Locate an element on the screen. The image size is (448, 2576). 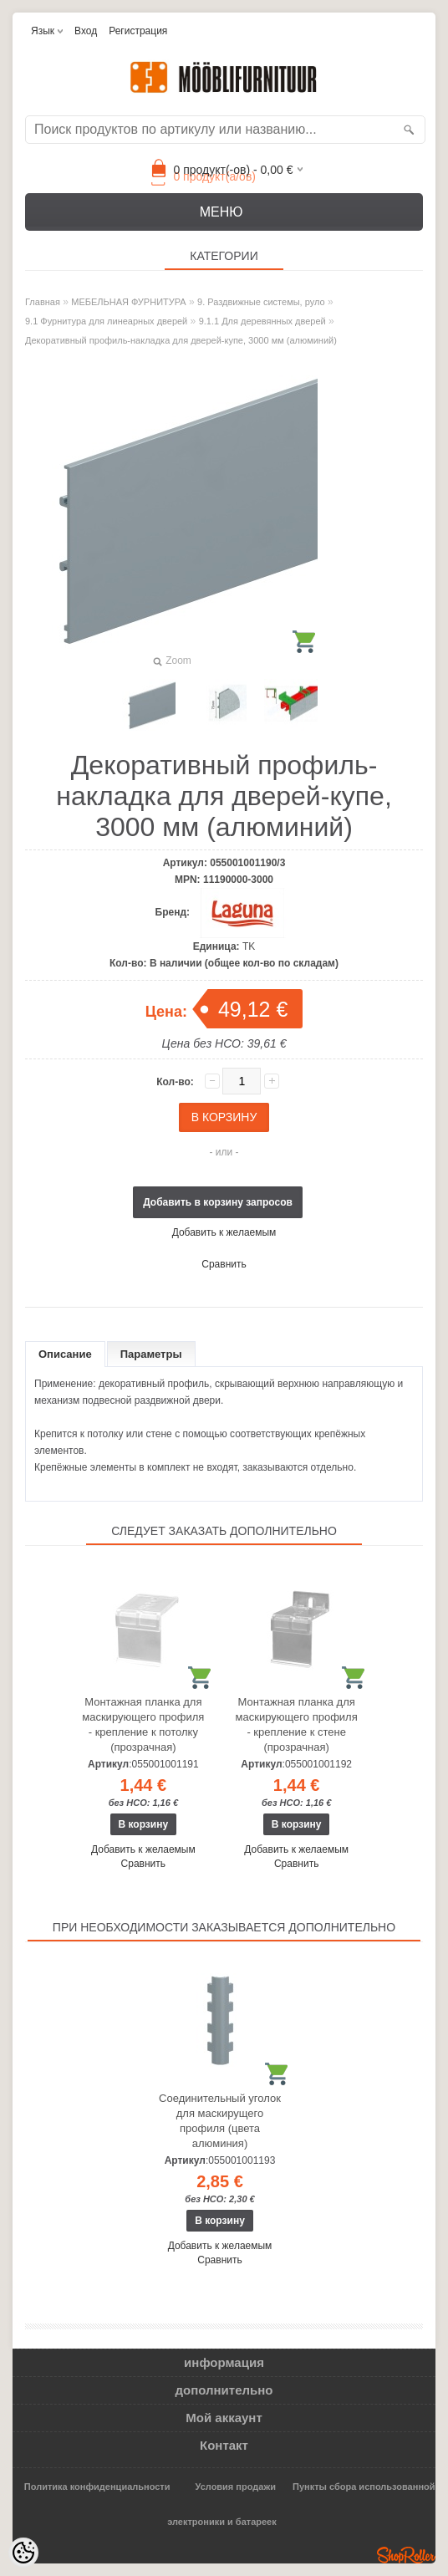
Shoproller.ee is located at coordinates (406, 2555).